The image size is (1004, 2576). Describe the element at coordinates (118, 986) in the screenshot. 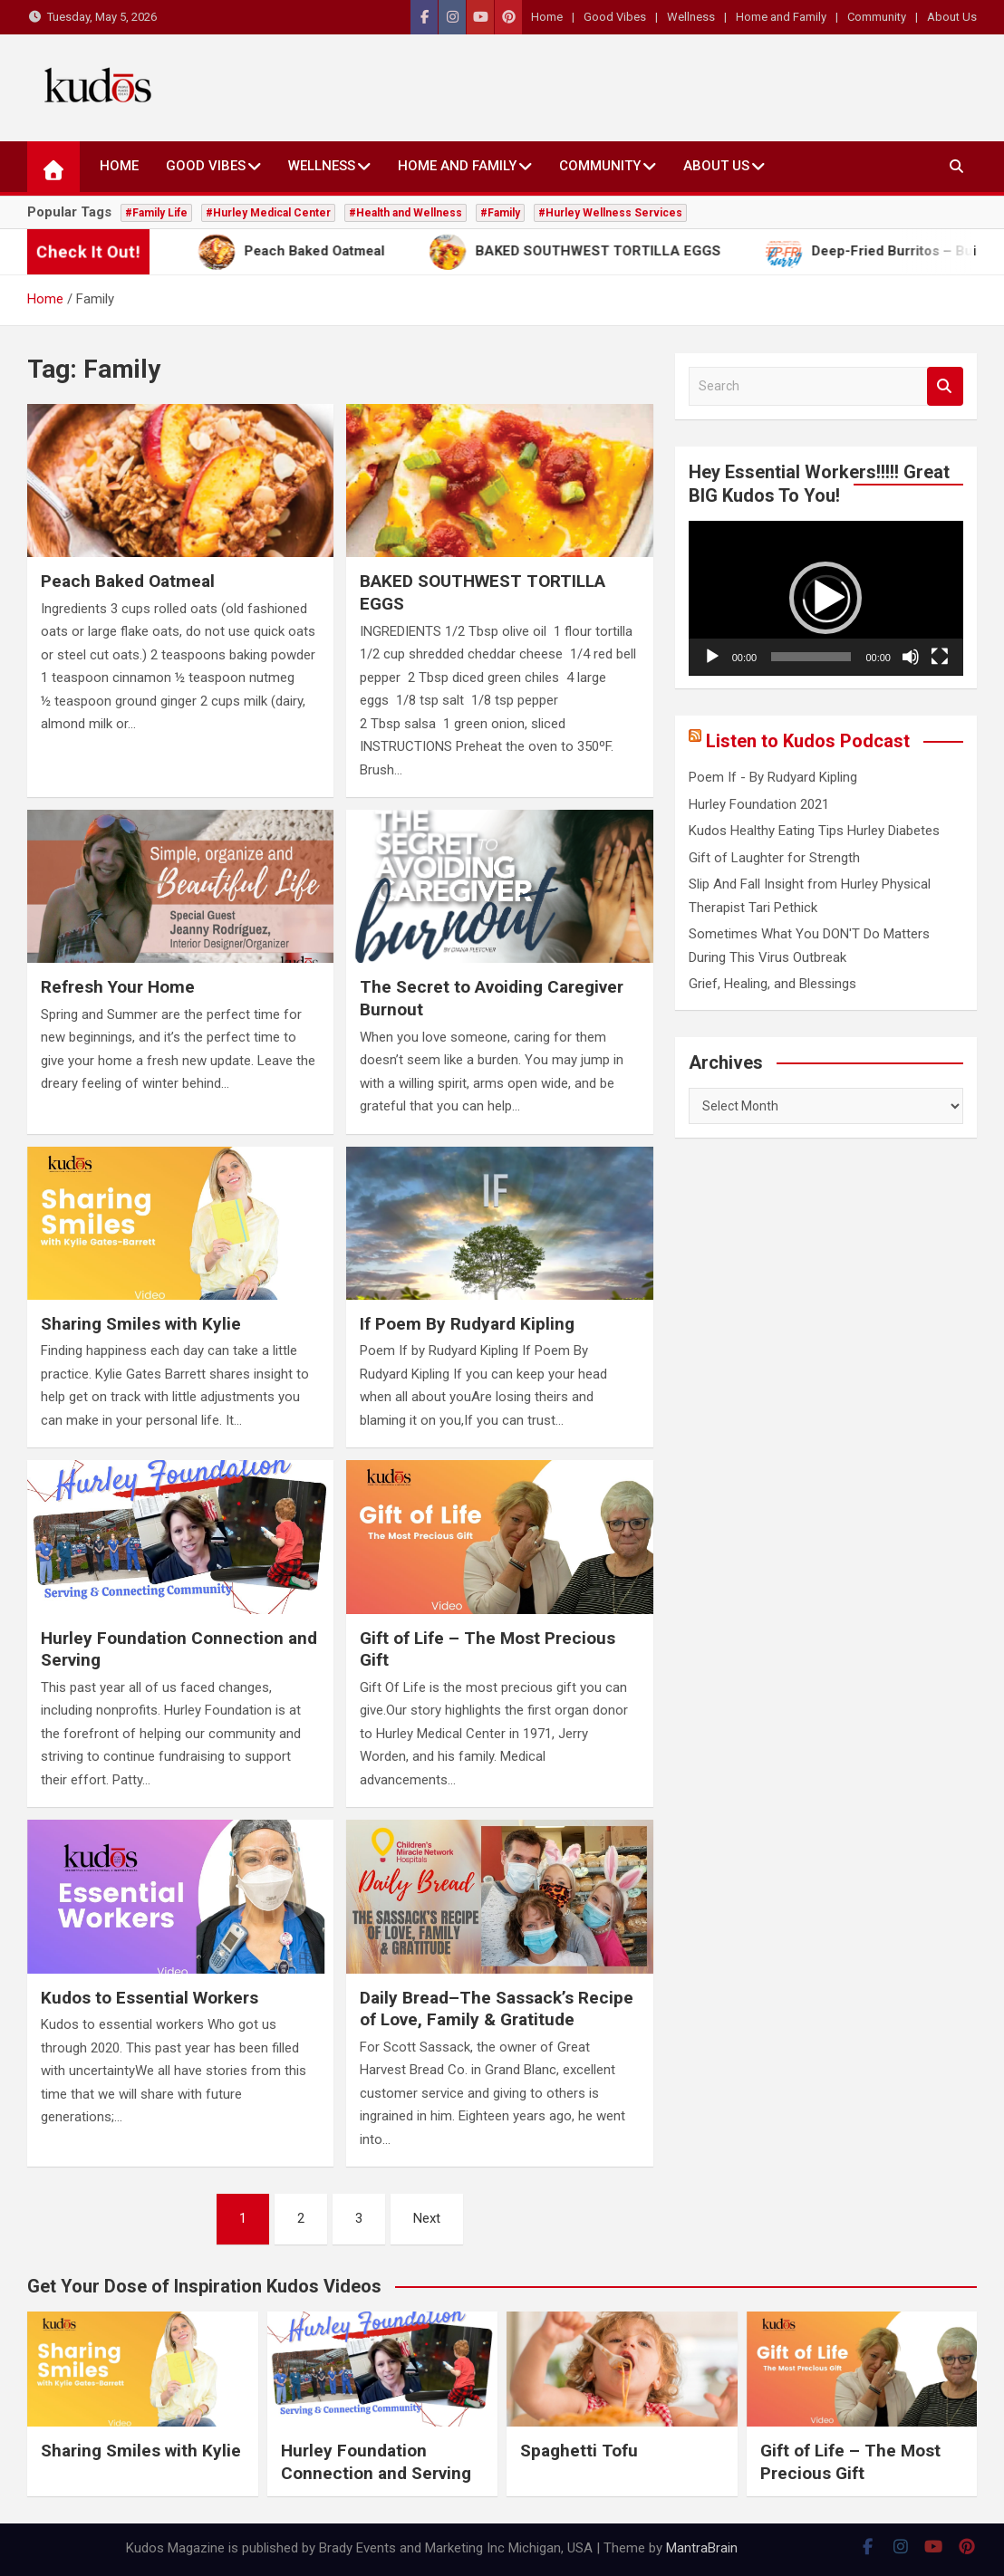

I see `Refresh Your Home` at that location.